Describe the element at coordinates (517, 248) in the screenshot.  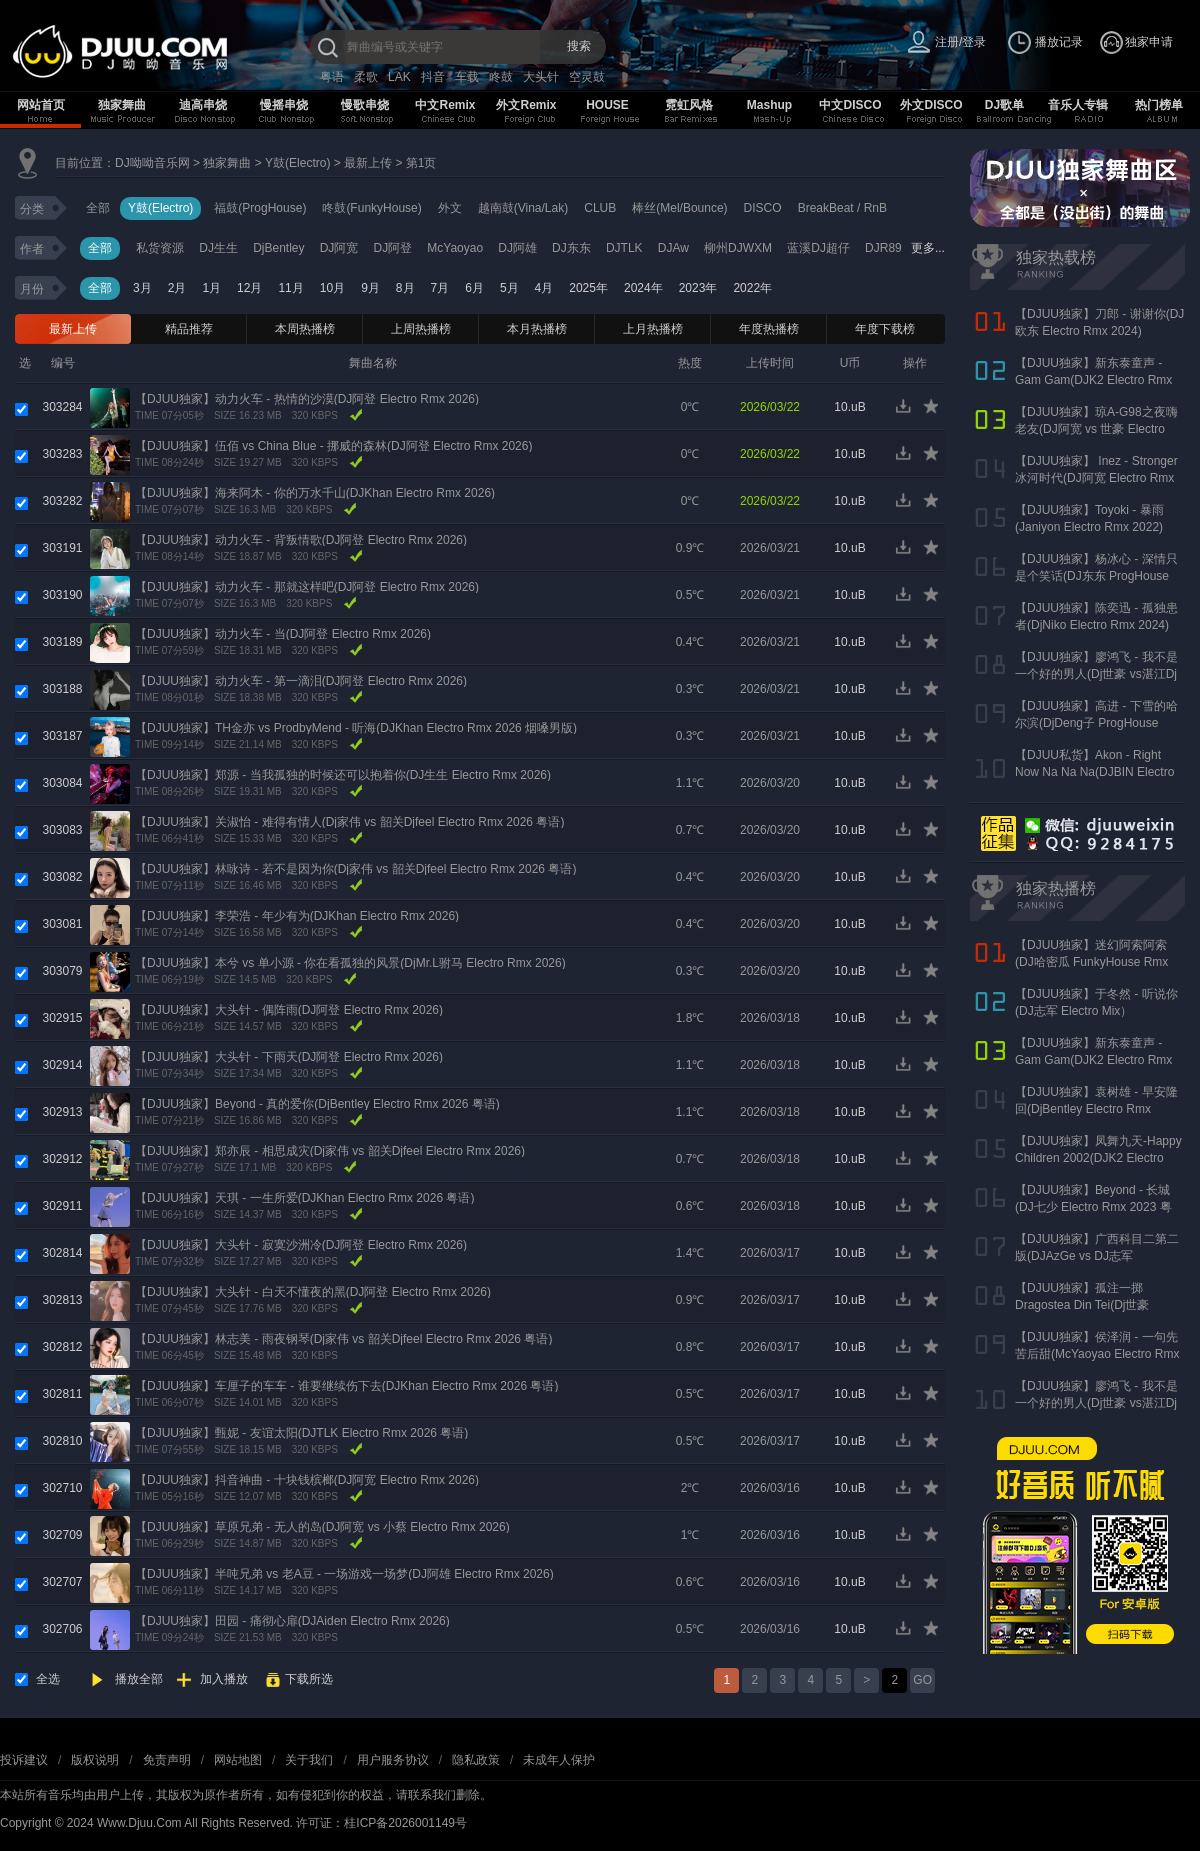
I see `DJ阿雄` at that location.